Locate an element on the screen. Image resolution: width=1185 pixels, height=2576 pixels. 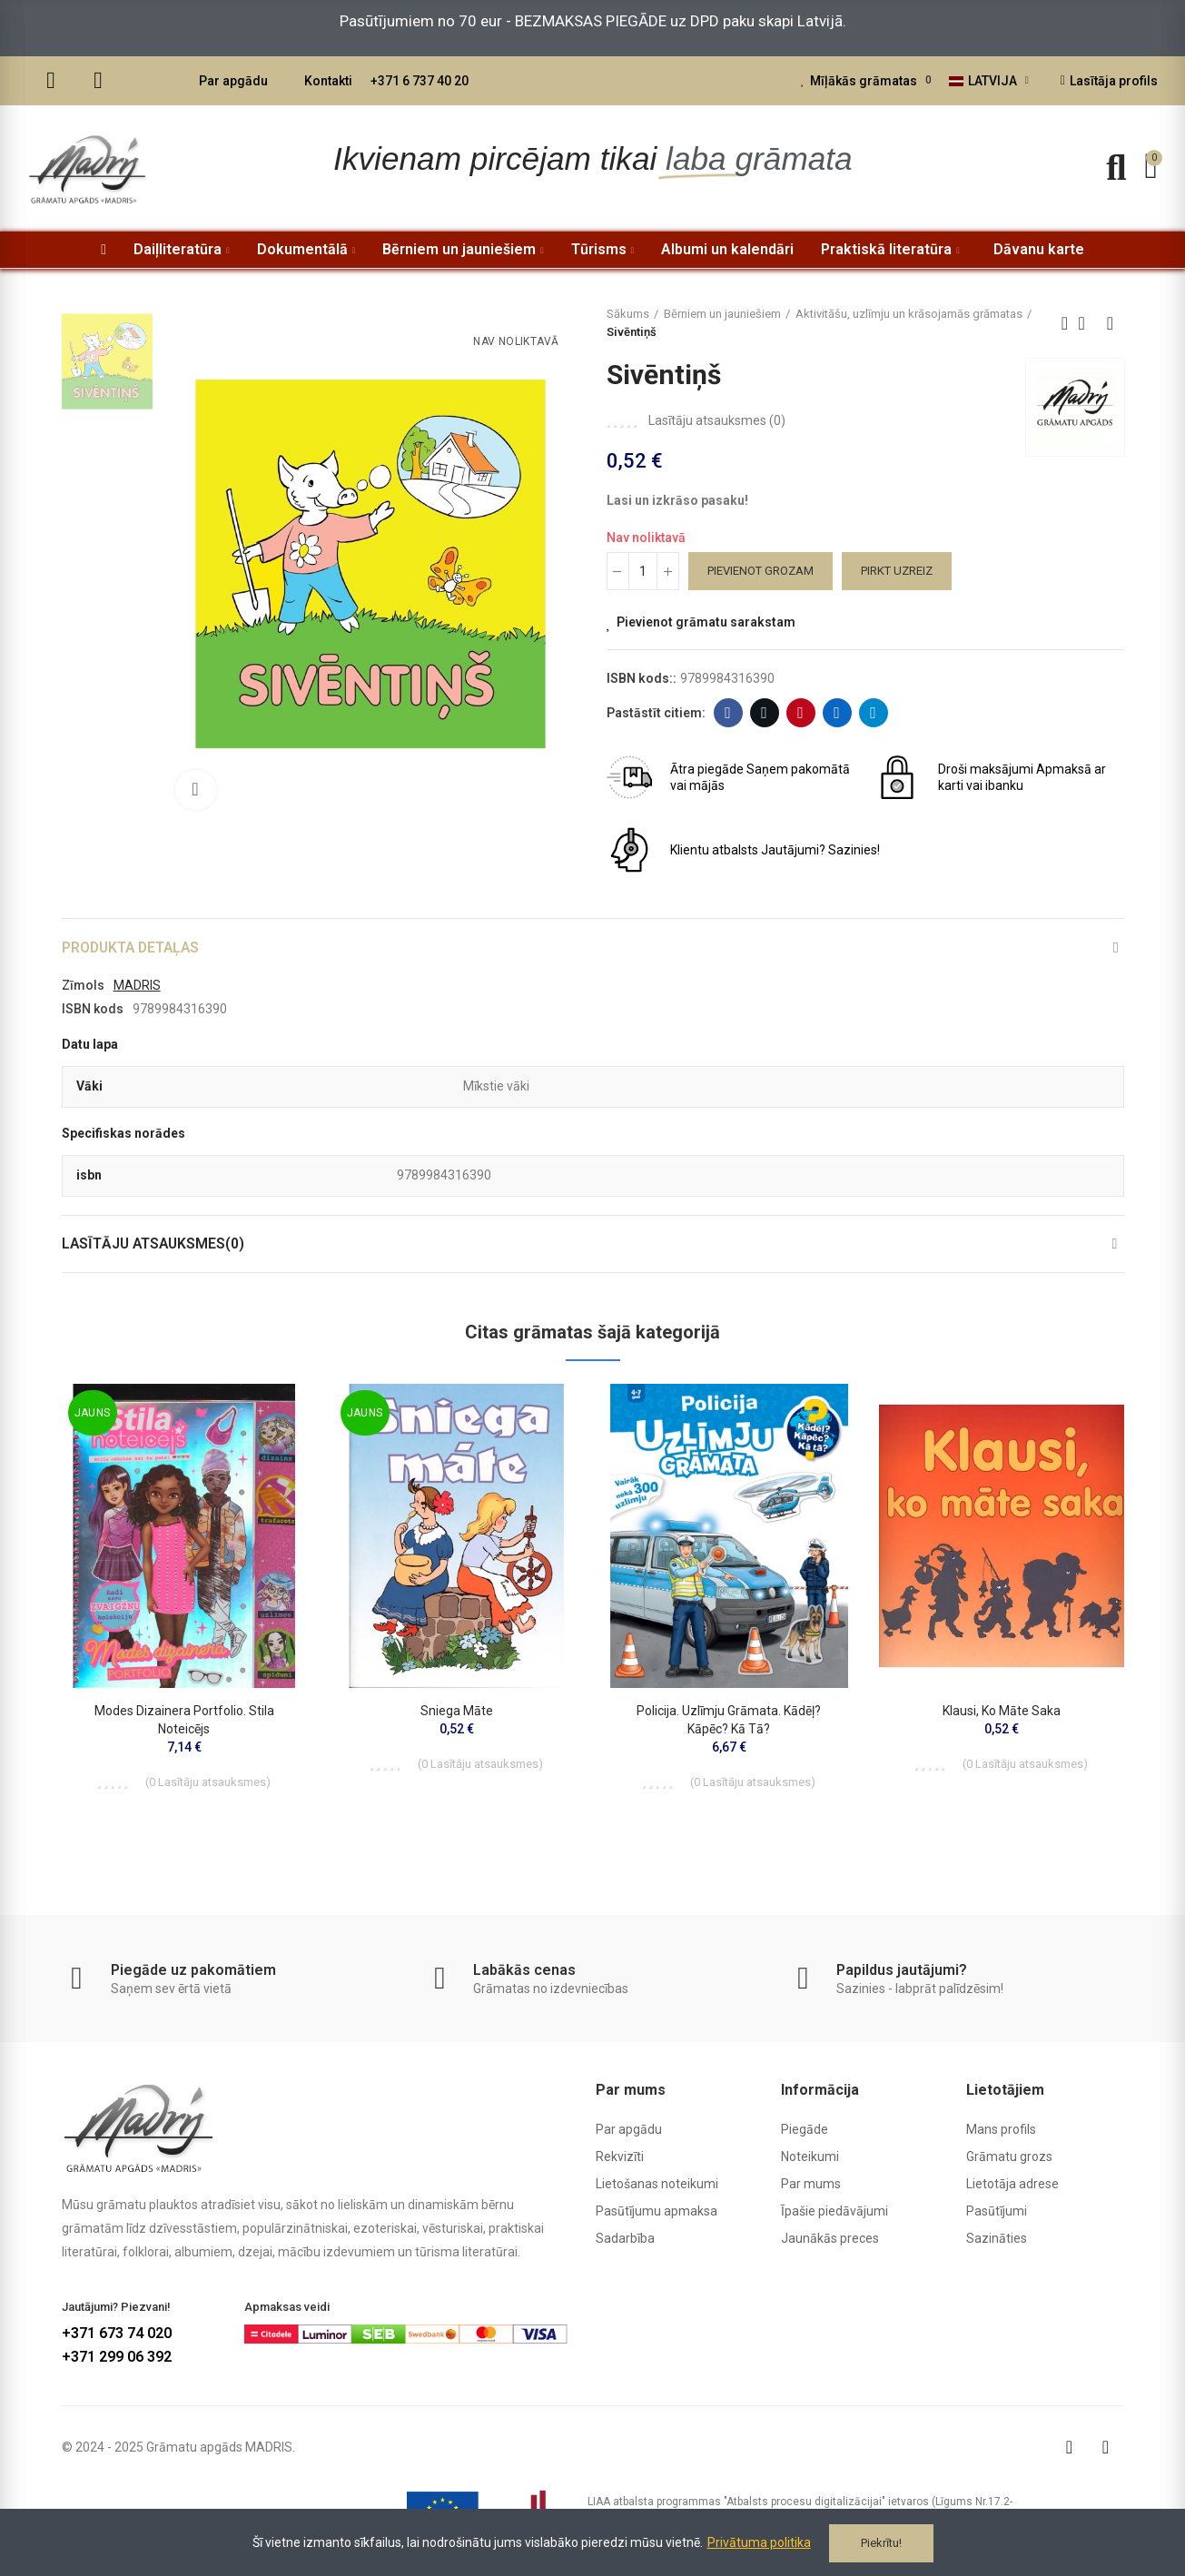
MADRIS is located at coordinates (137, 986).